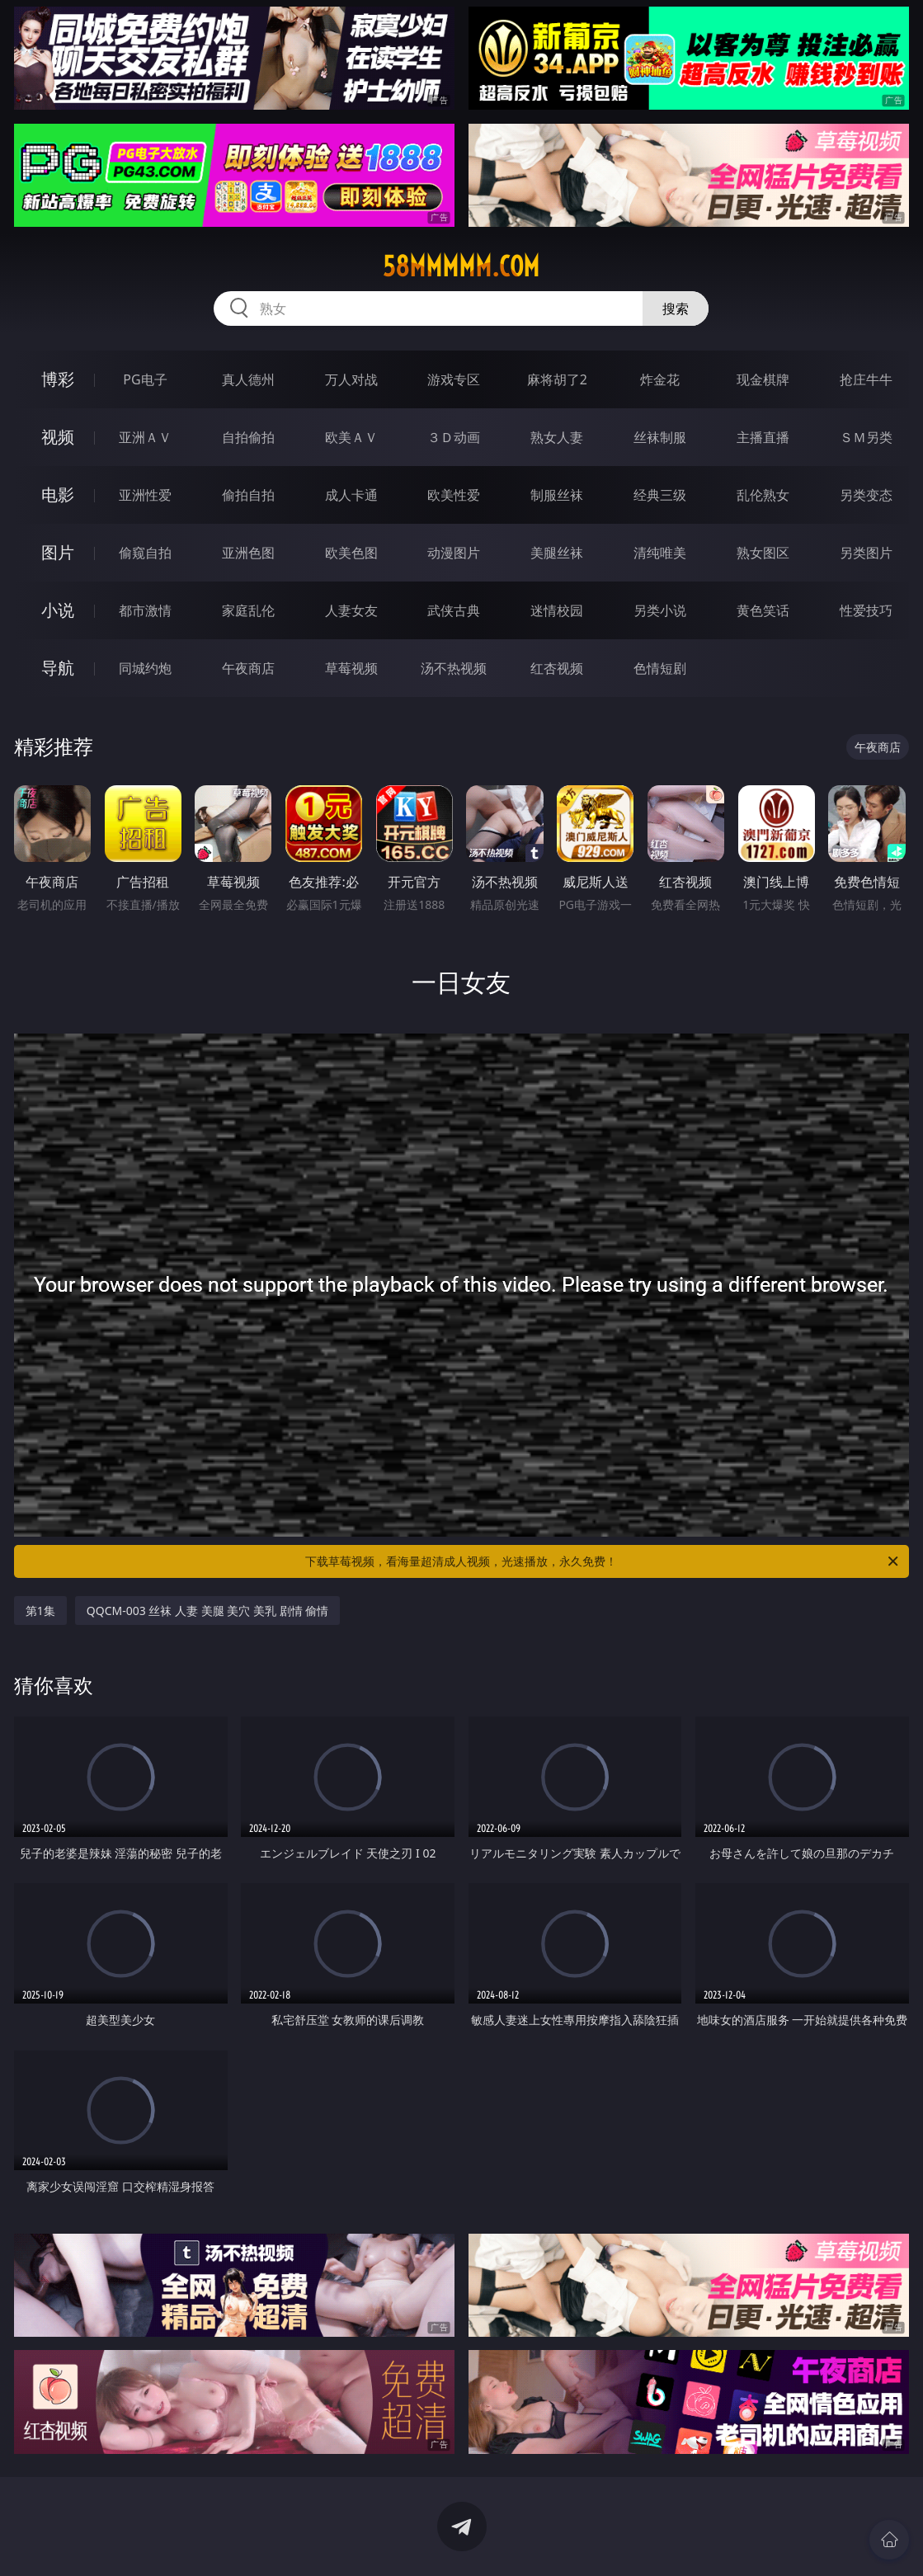 The width and height of the screenshot is (923, 2576). I want to click on 乱伦熟女, so click(763, 495).